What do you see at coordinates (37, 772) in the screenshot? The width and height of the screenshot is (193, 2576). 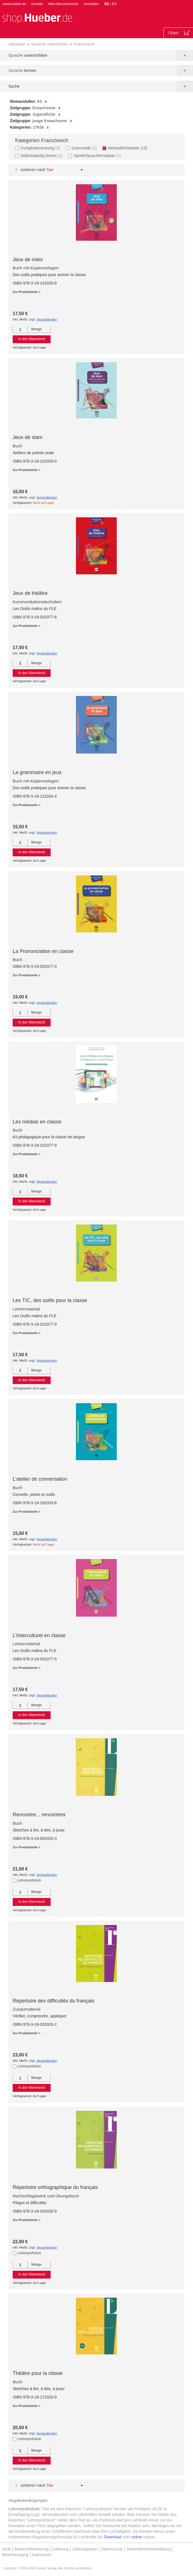 I see `La grammaire en jeux` at bounding box center [37, 772].